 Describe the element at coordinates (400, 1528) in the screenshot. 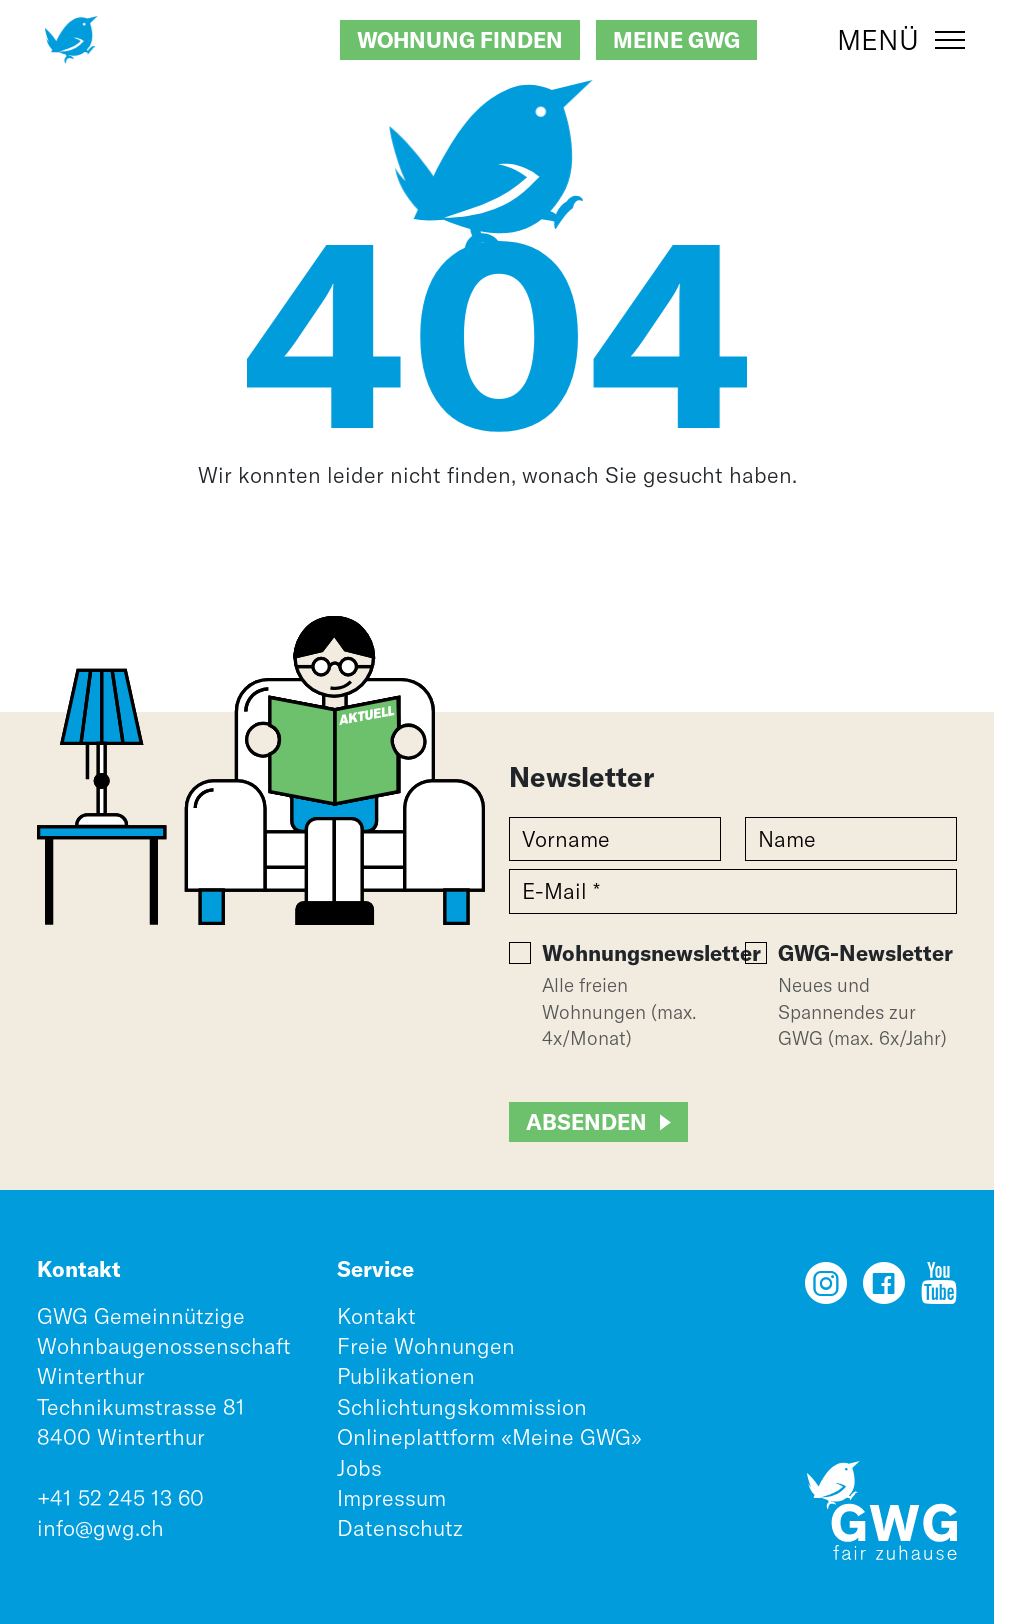

I see `Datenschutz` at that location.